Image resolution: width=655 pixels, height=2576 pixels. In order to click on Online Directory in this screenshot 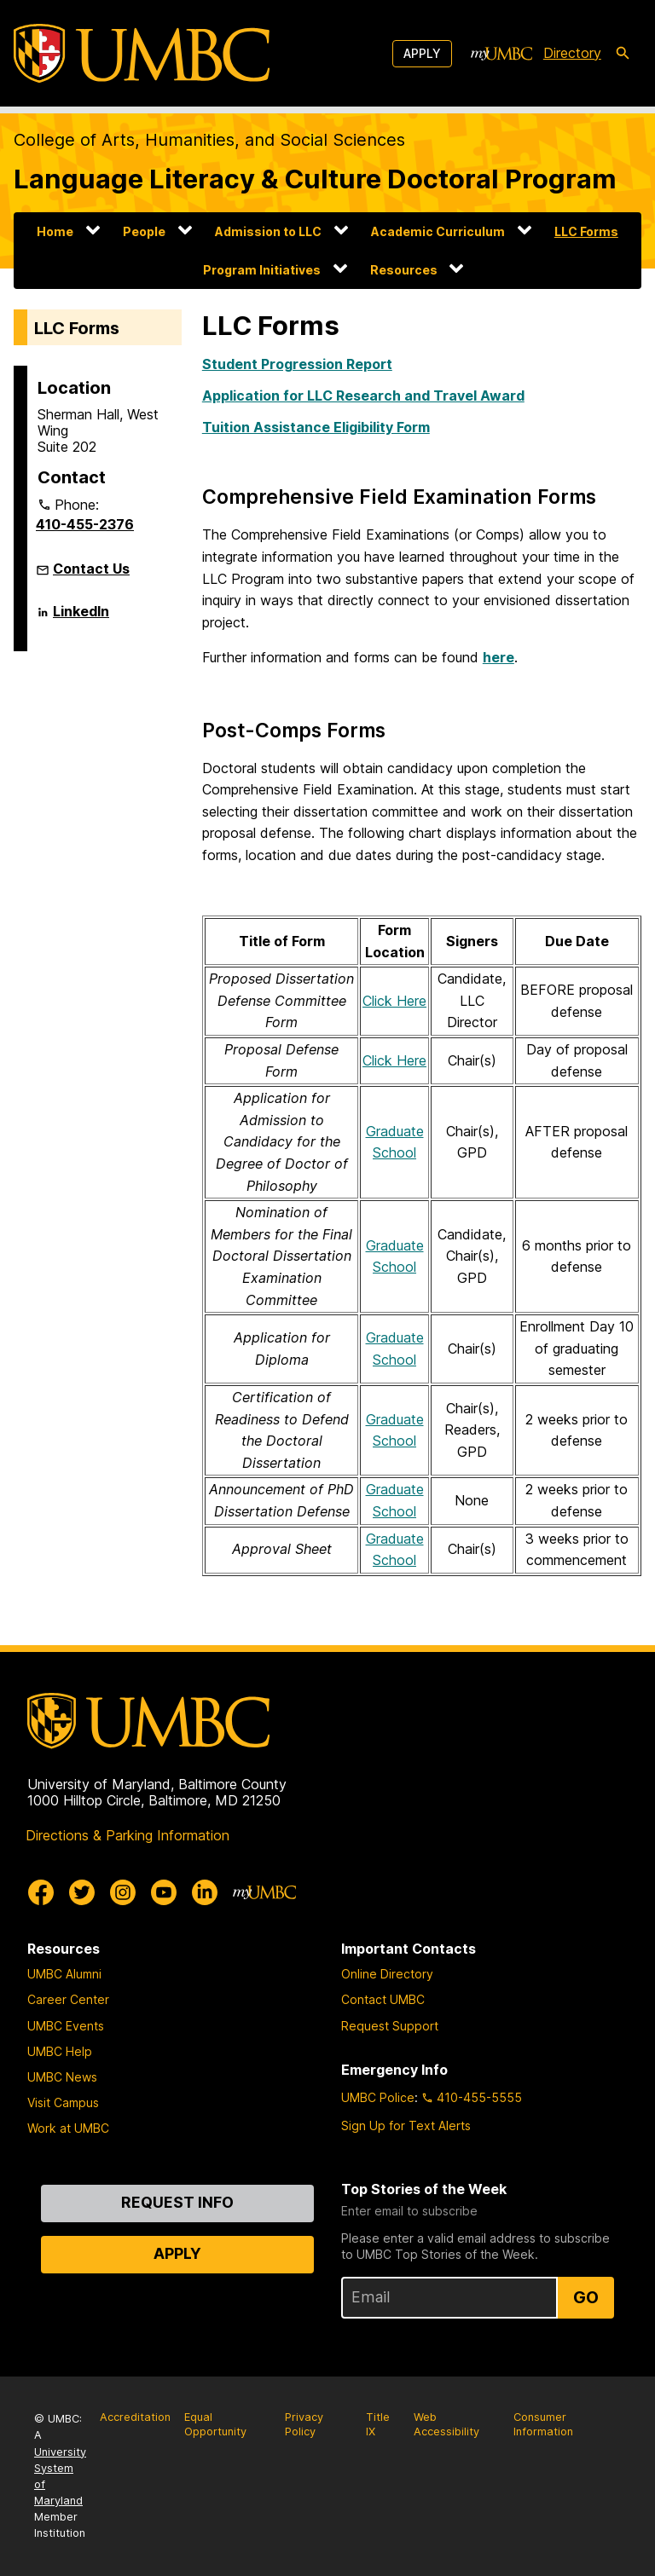, I will do `click(387, 1974)`.